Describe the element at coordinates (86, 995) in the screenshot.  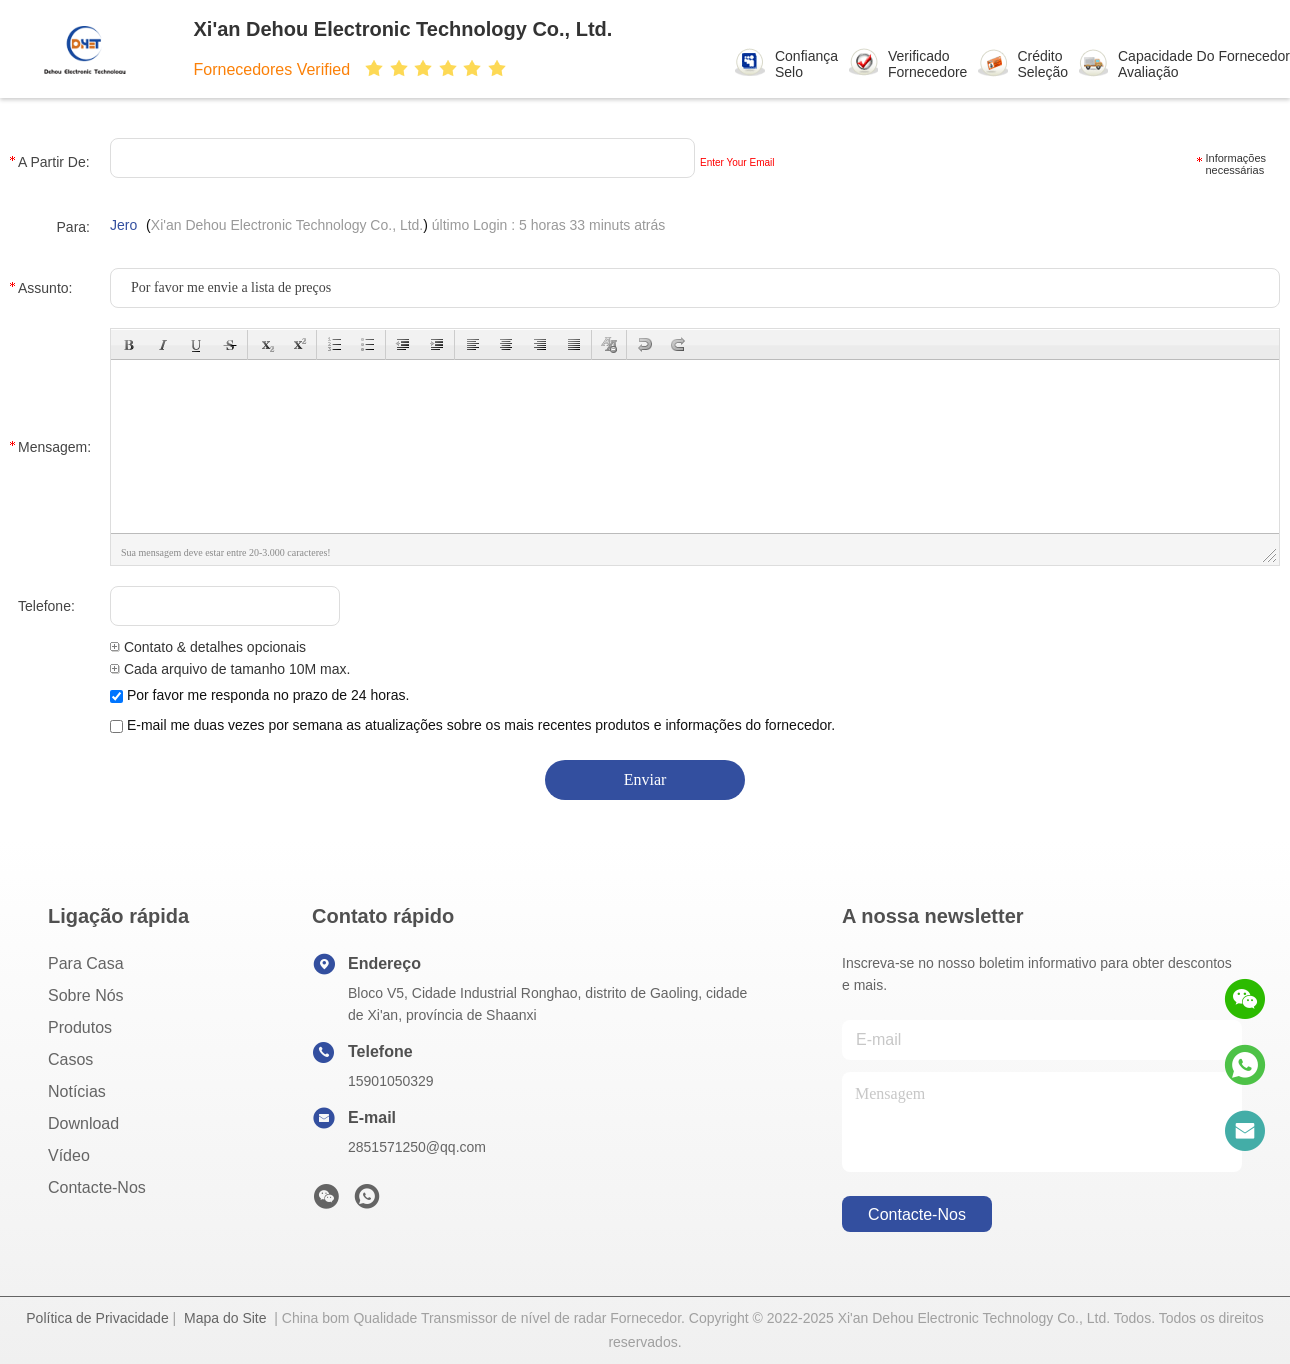
I see `Sobre nós` at that location.